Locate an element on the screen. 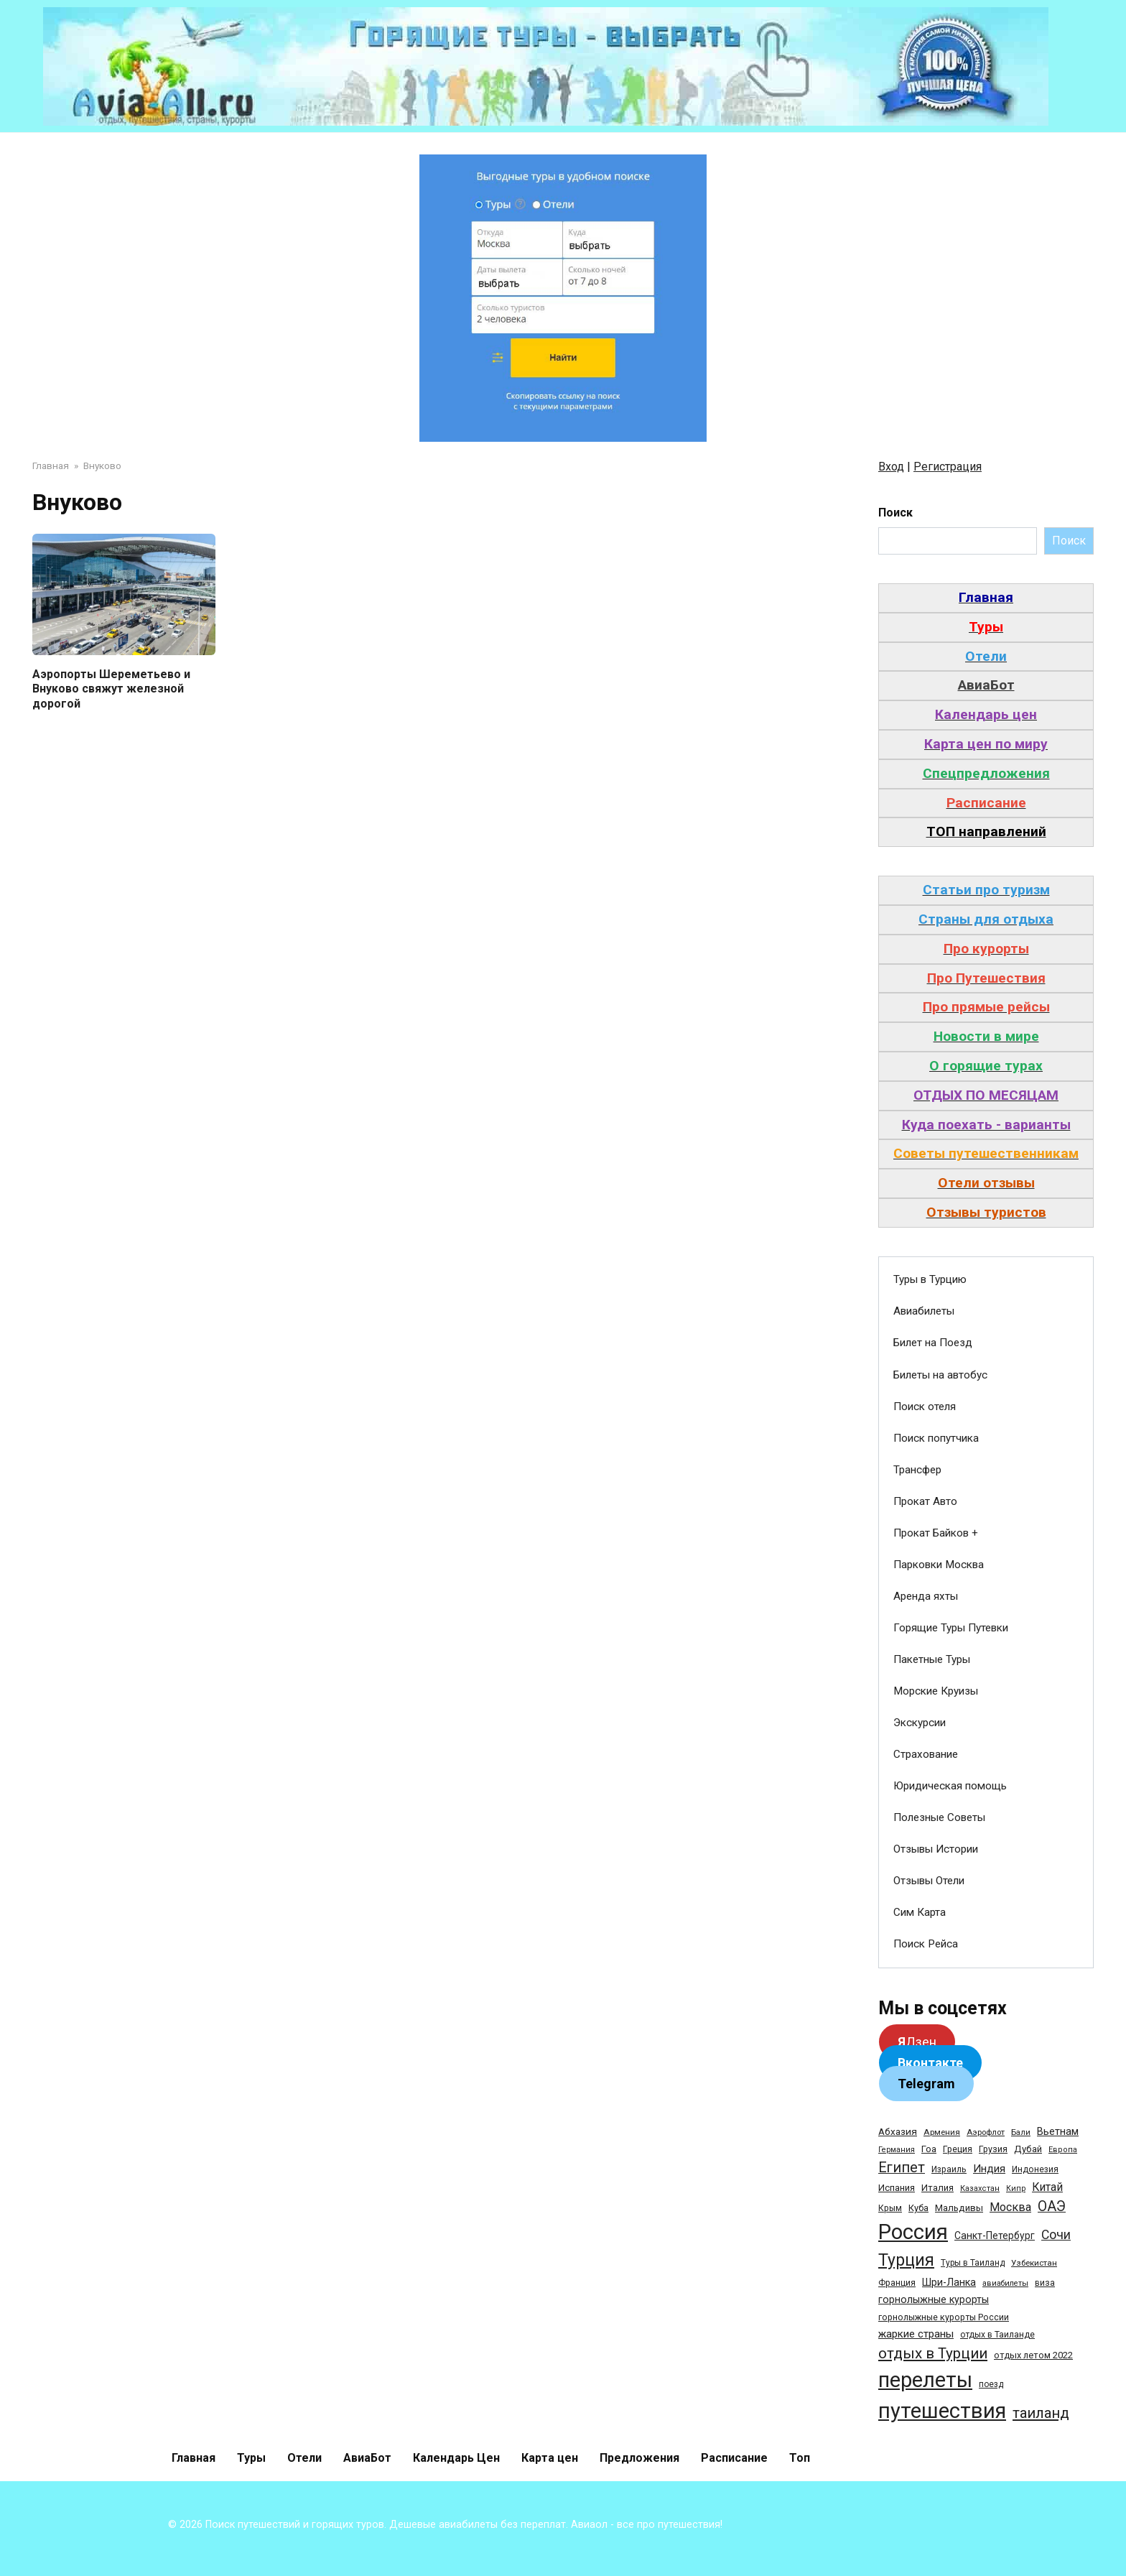 This screenshot has width=1126, height=2576. Кипр [Кипр (22 элемента)] is located at coordinates (1015, 2188).